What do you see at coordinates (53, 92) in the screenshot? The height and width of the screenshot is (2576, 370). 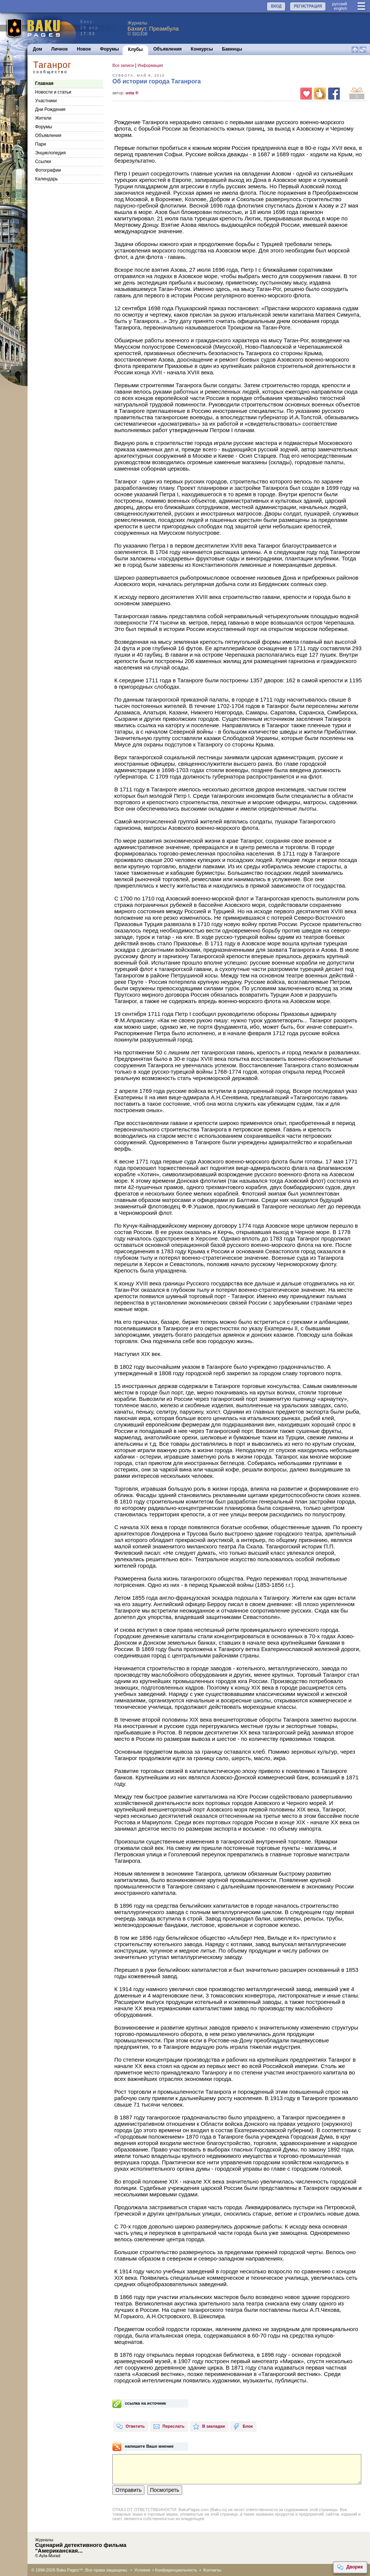 I see `Новости и статьи` at bounding box center [53, 92].